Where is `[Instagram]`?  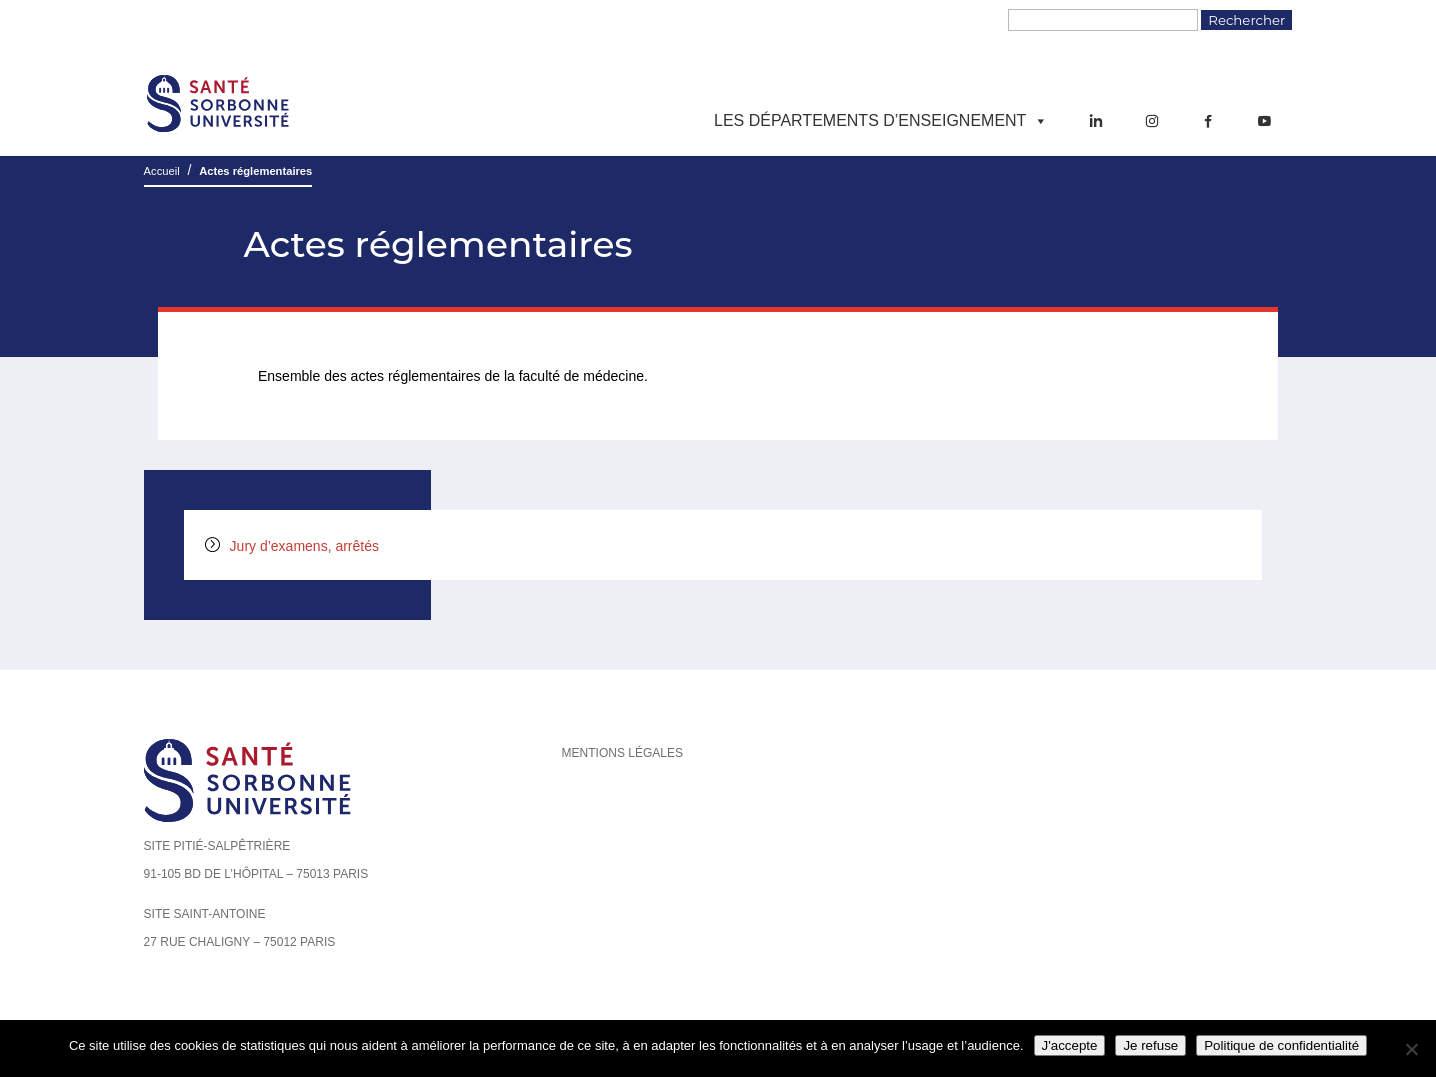
[Instagram] is located at coordinates (1152, 121).